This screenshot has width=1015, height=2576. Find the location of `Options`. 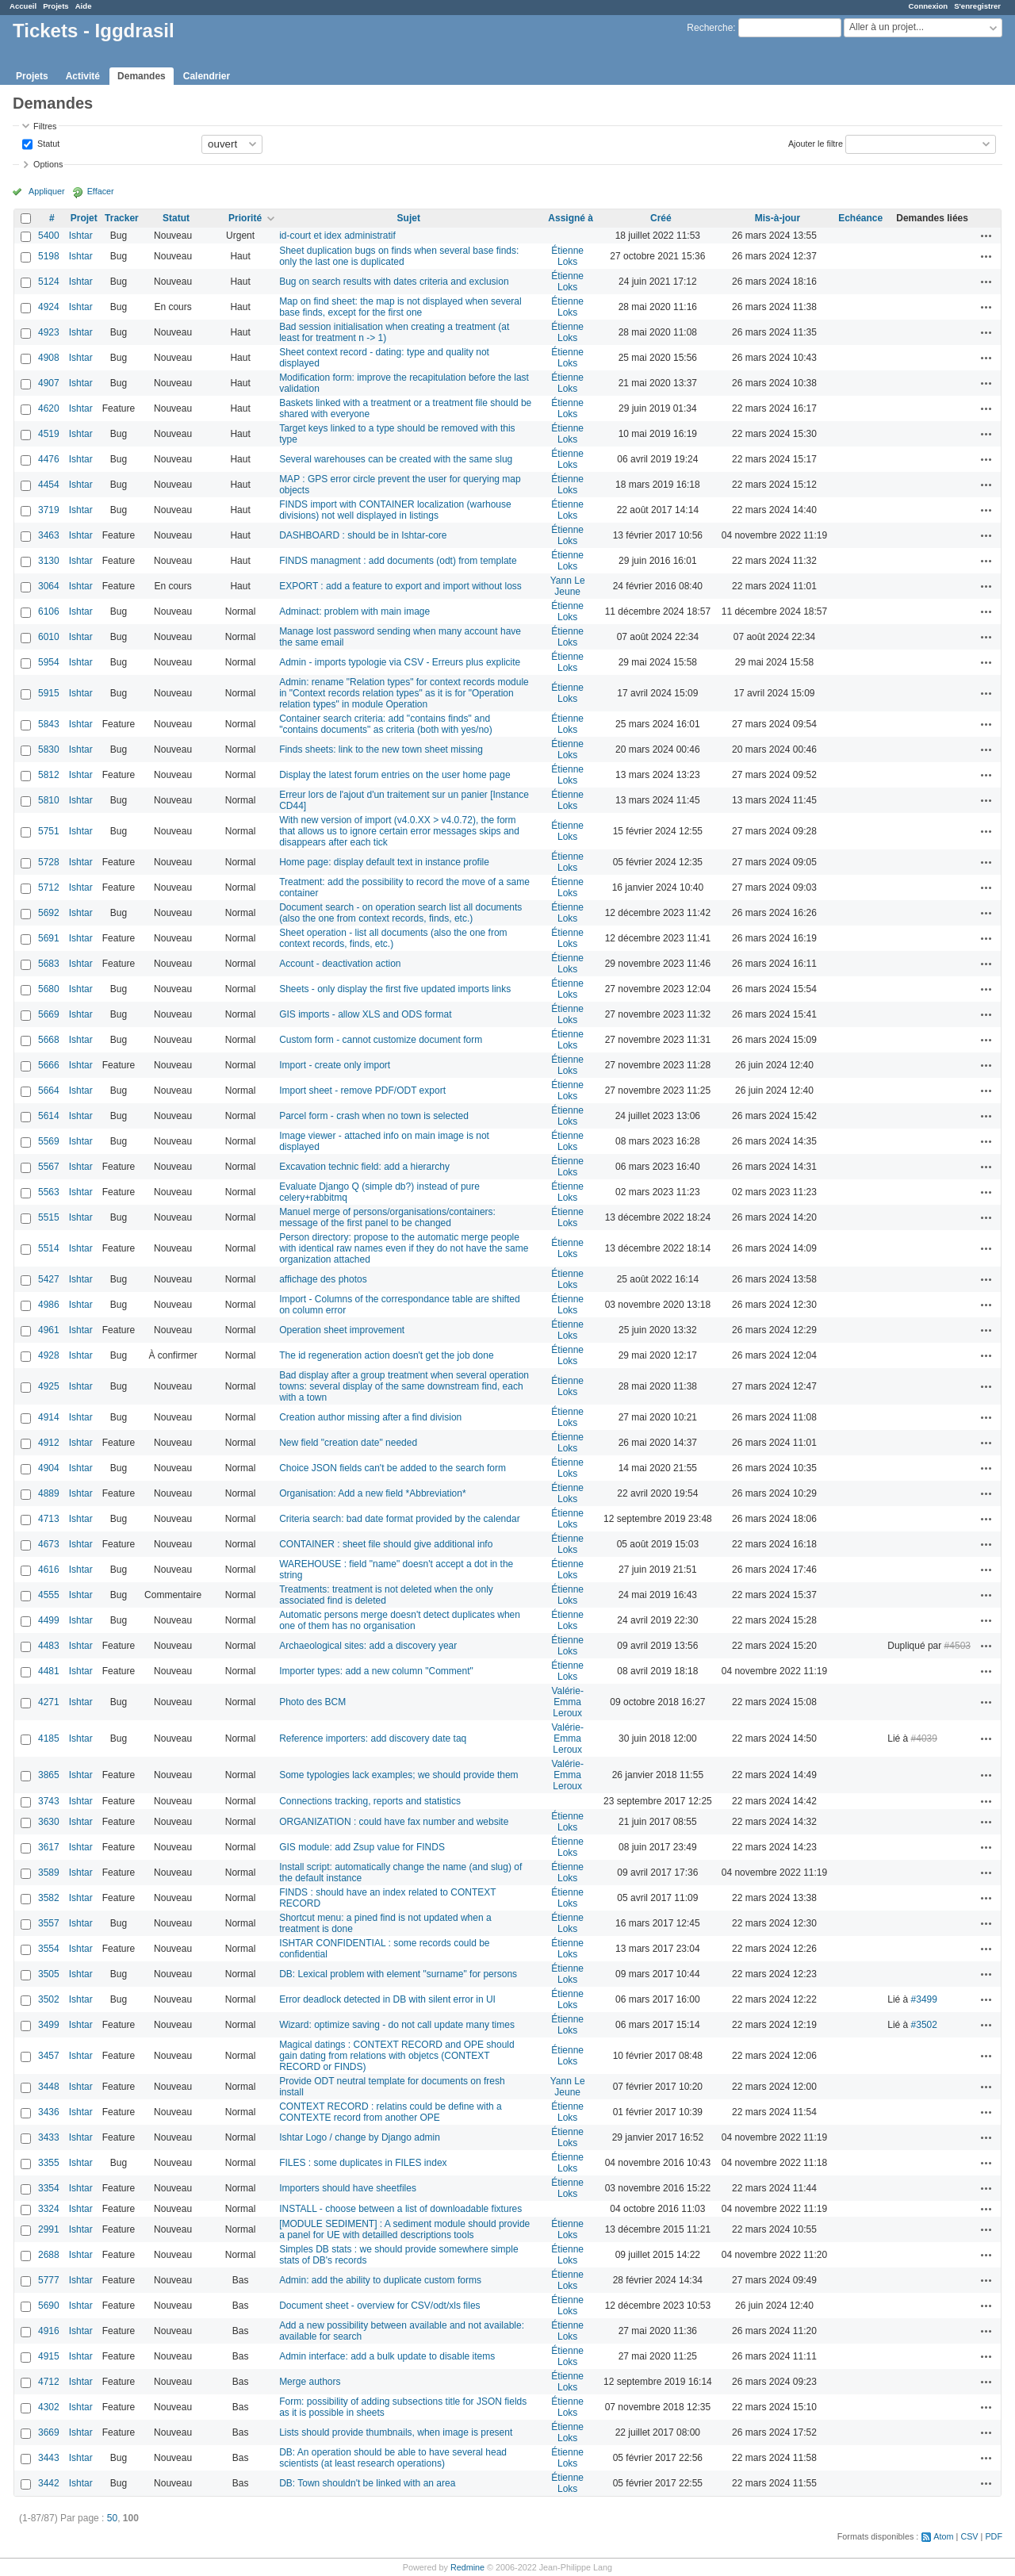

Options is located at coordinates (48, 164).